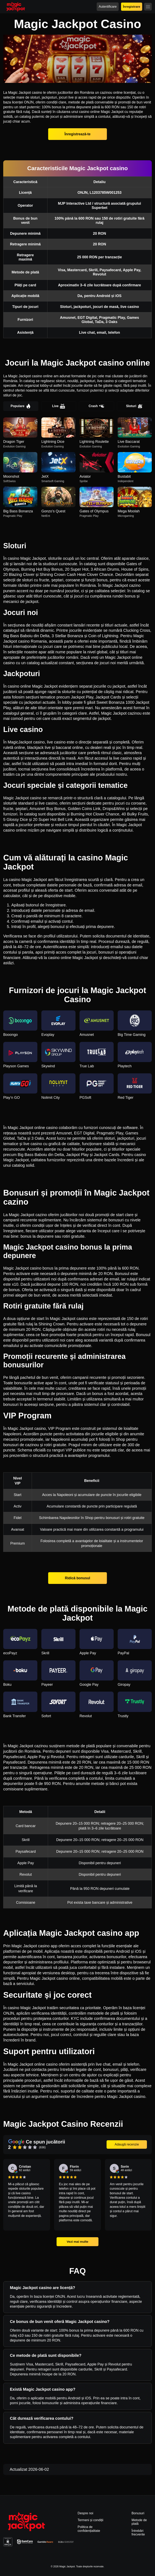  What do you see at coordinates (96, 406) in the screenshot?
I see `Crash` at bounding box center [96, 406].